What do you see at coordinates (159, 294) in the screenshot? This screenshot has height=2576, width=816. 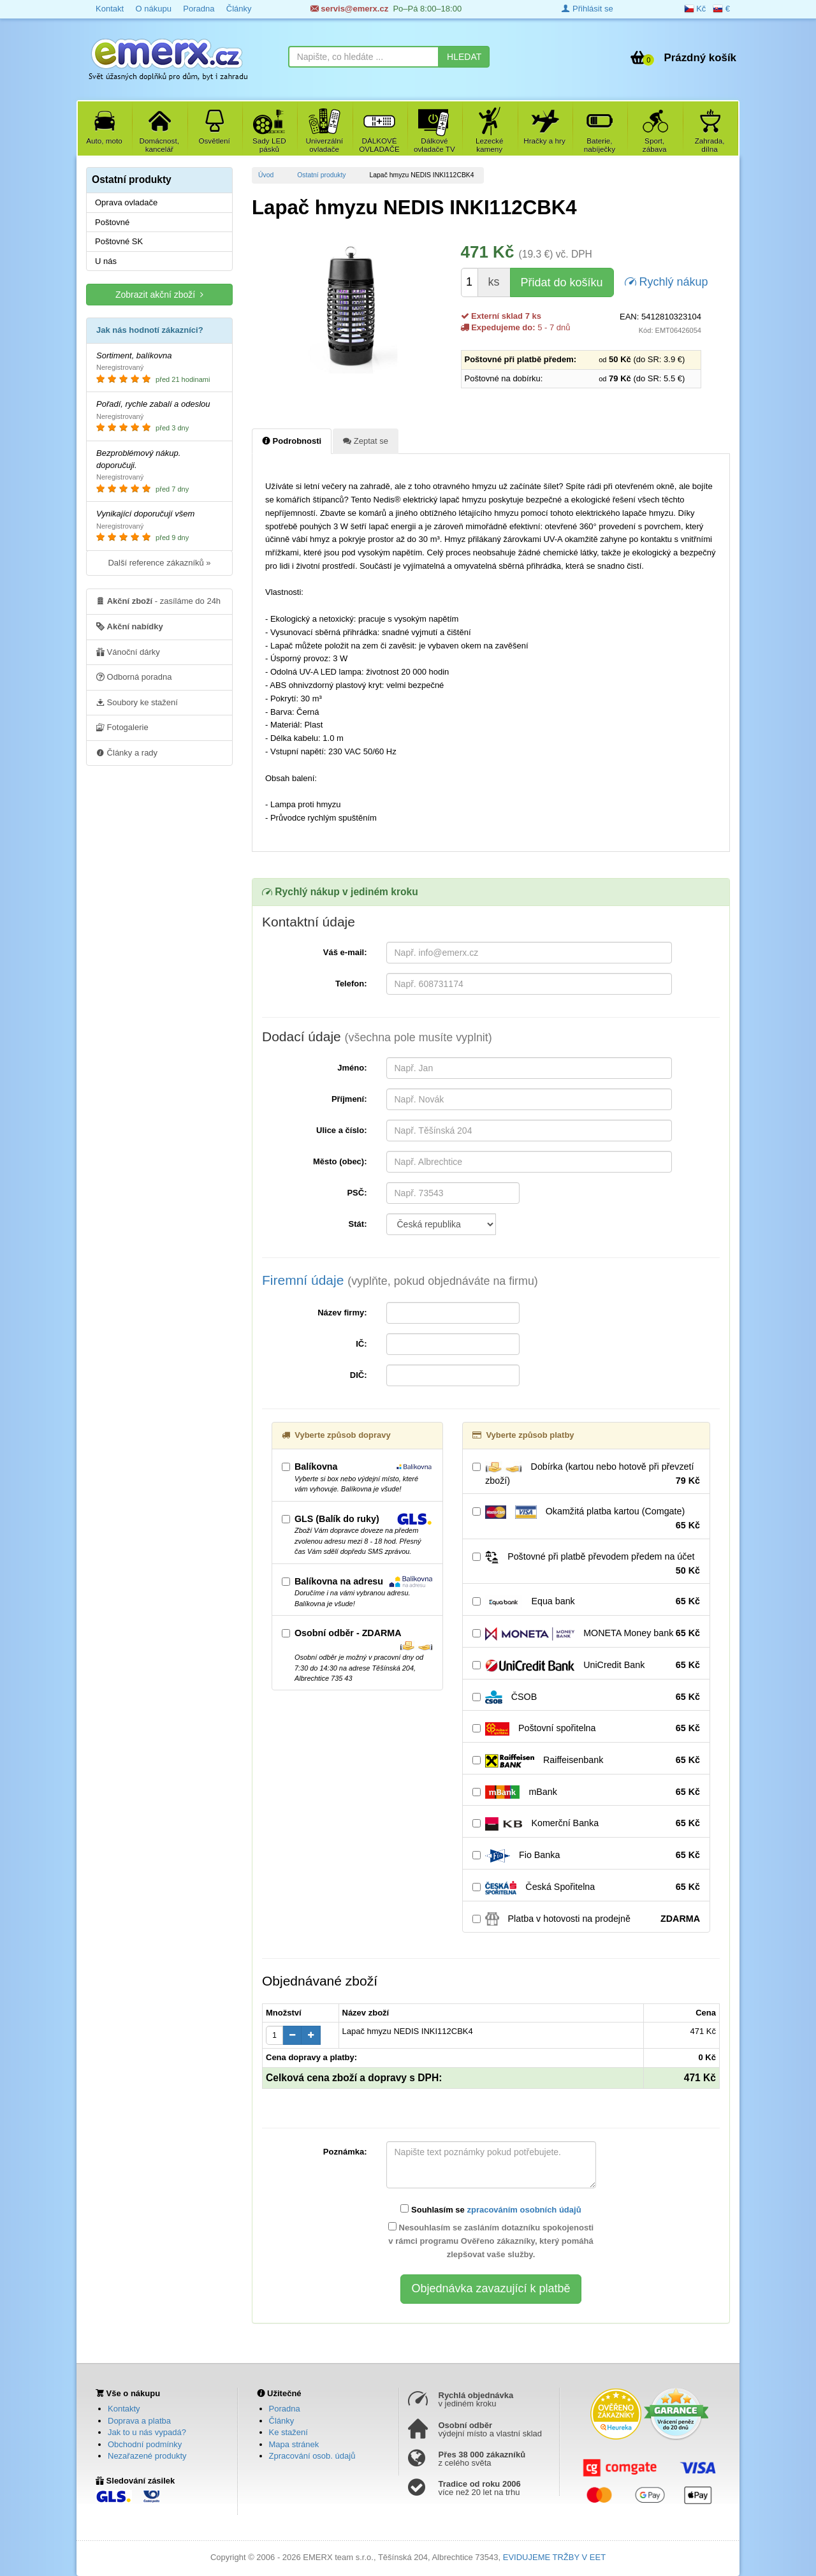 I see `Zobrazit akční zboží` at bounding box center [159, 294].